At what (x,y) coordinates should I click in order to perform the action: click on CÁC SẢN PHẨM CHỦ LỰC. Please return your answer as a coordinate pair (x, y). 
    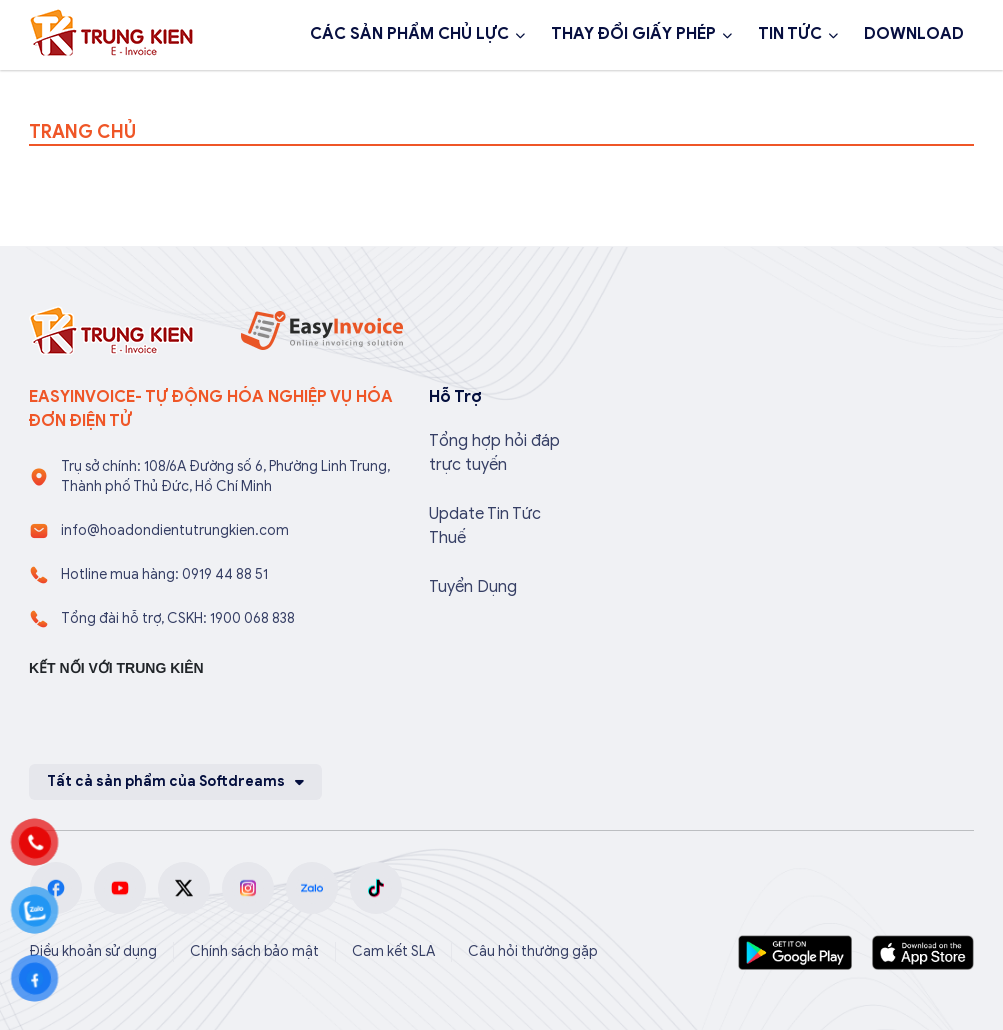
    Looking at the image, I should click on (409, 34).